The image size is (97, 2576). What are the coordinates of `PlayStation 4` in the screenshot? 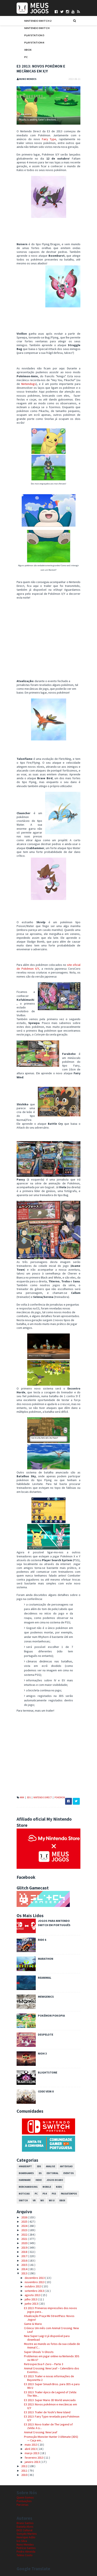 It's located at (34, 42).